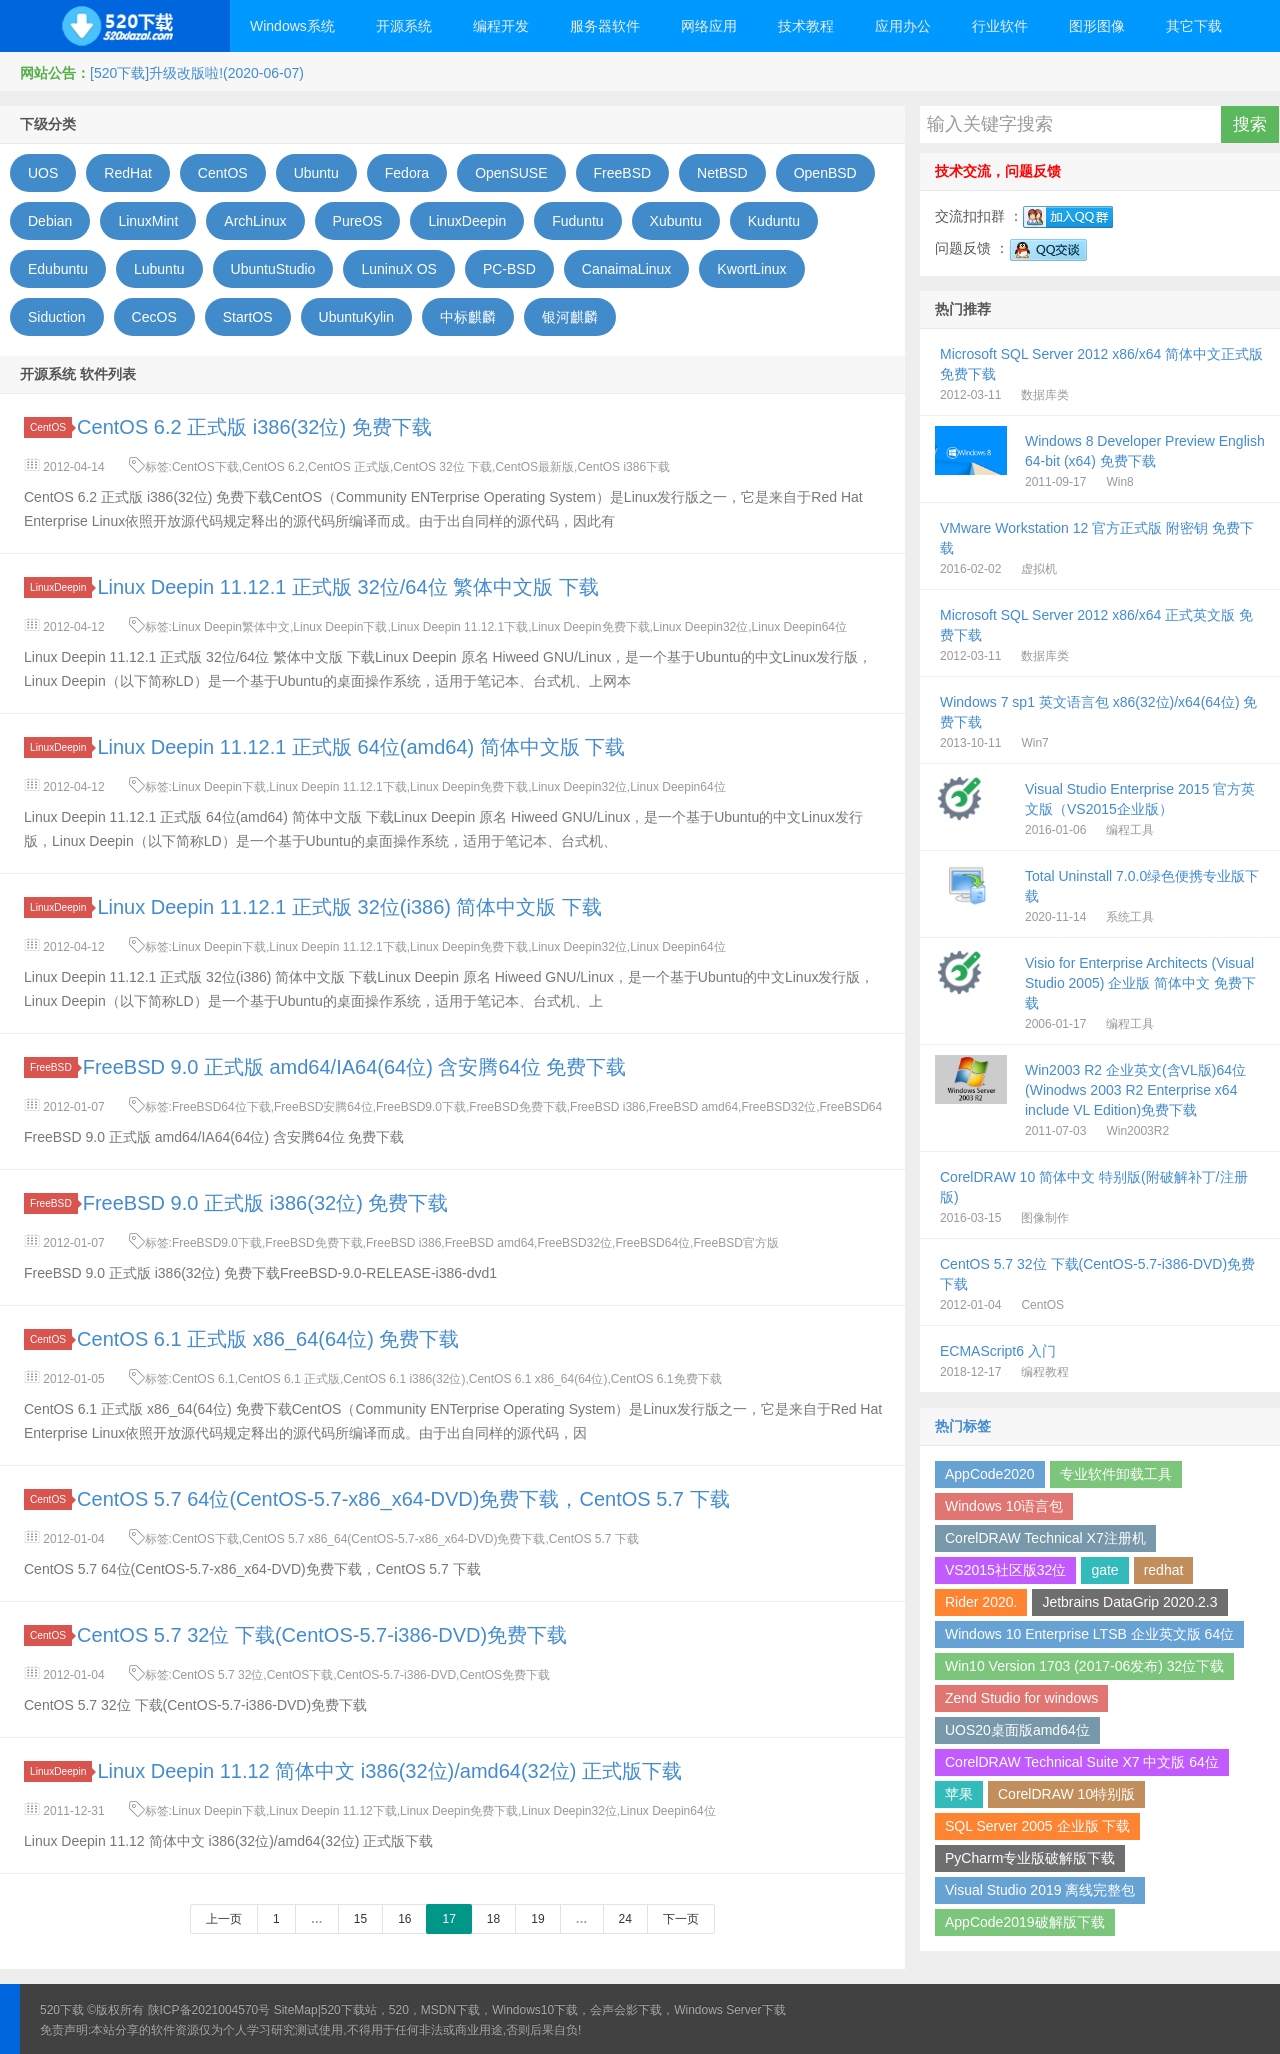 The height and width of the screenshot is (2054, 1280). What do you see at coordinates (501, 26) in the screenshot?
I see `编程开发` at bounding box center [501, 26].